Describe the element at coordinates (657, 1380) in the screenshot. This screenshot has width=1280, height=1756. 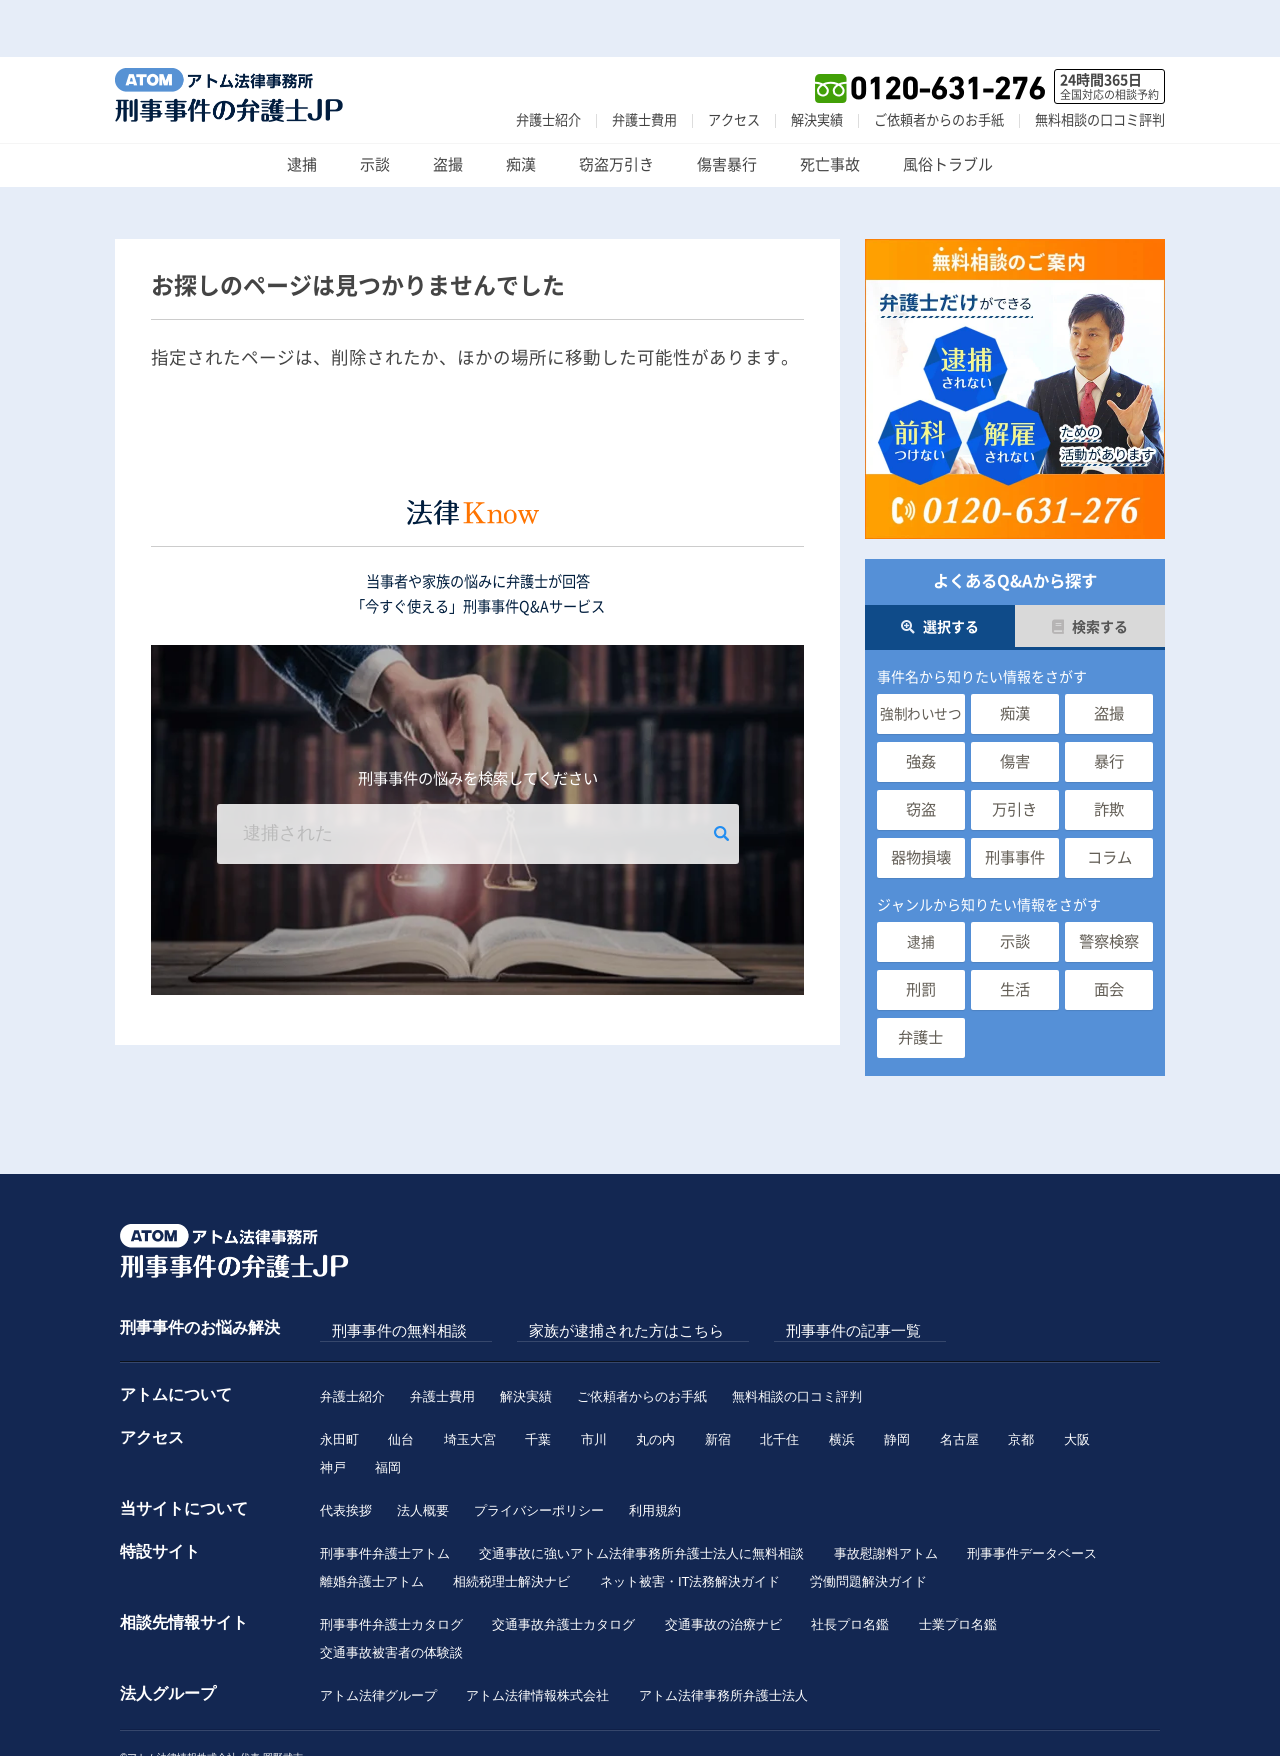
I see `丸の内` at that location.